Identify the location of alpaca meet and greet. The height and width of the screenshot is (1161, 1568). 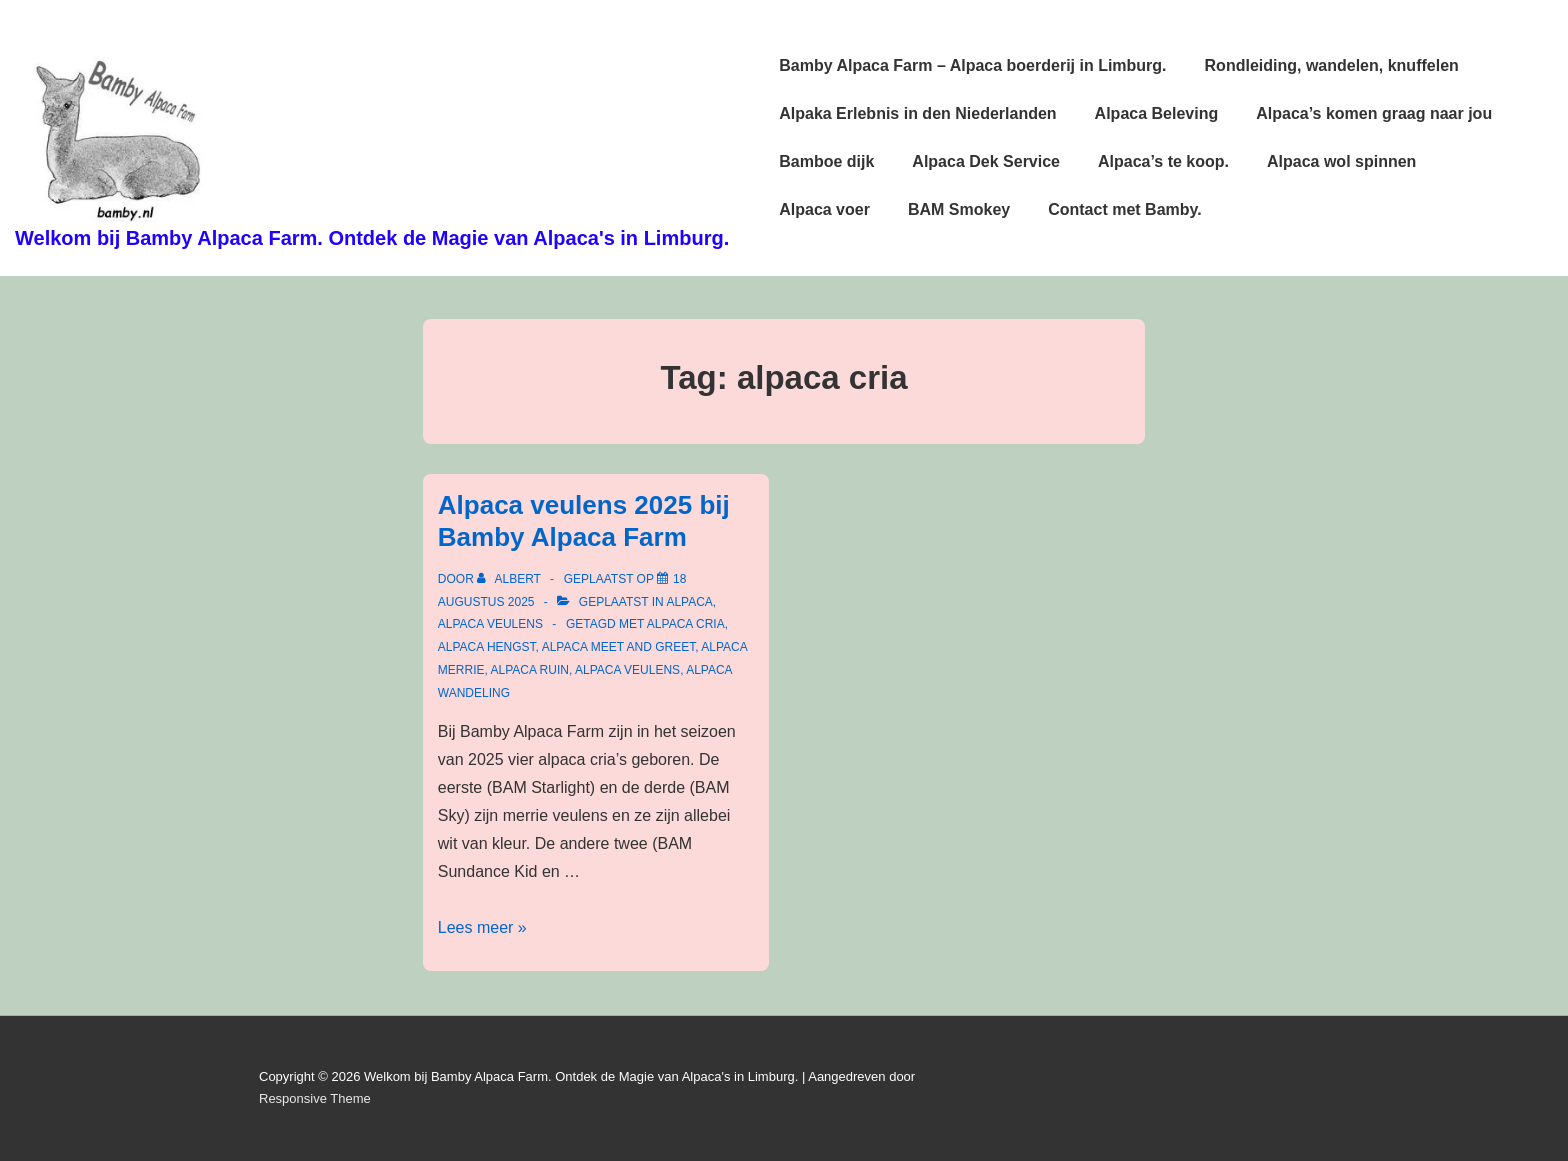
(619, 647).